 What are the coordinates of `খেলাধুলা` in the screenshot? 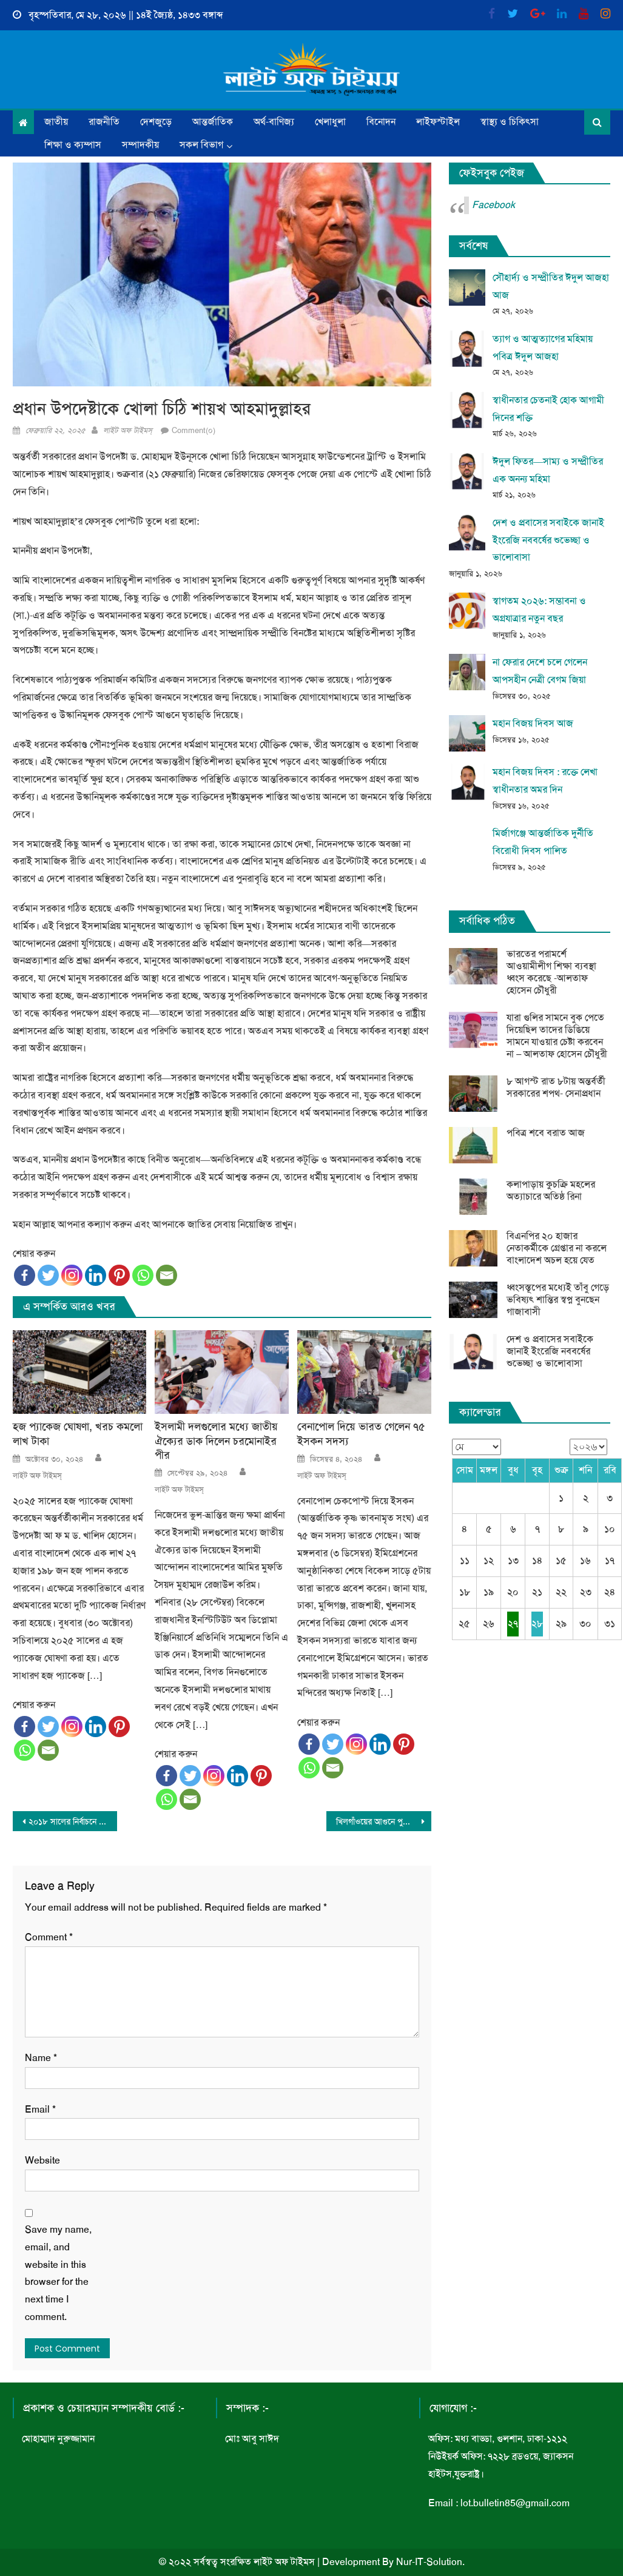 It's located at (330, 121).